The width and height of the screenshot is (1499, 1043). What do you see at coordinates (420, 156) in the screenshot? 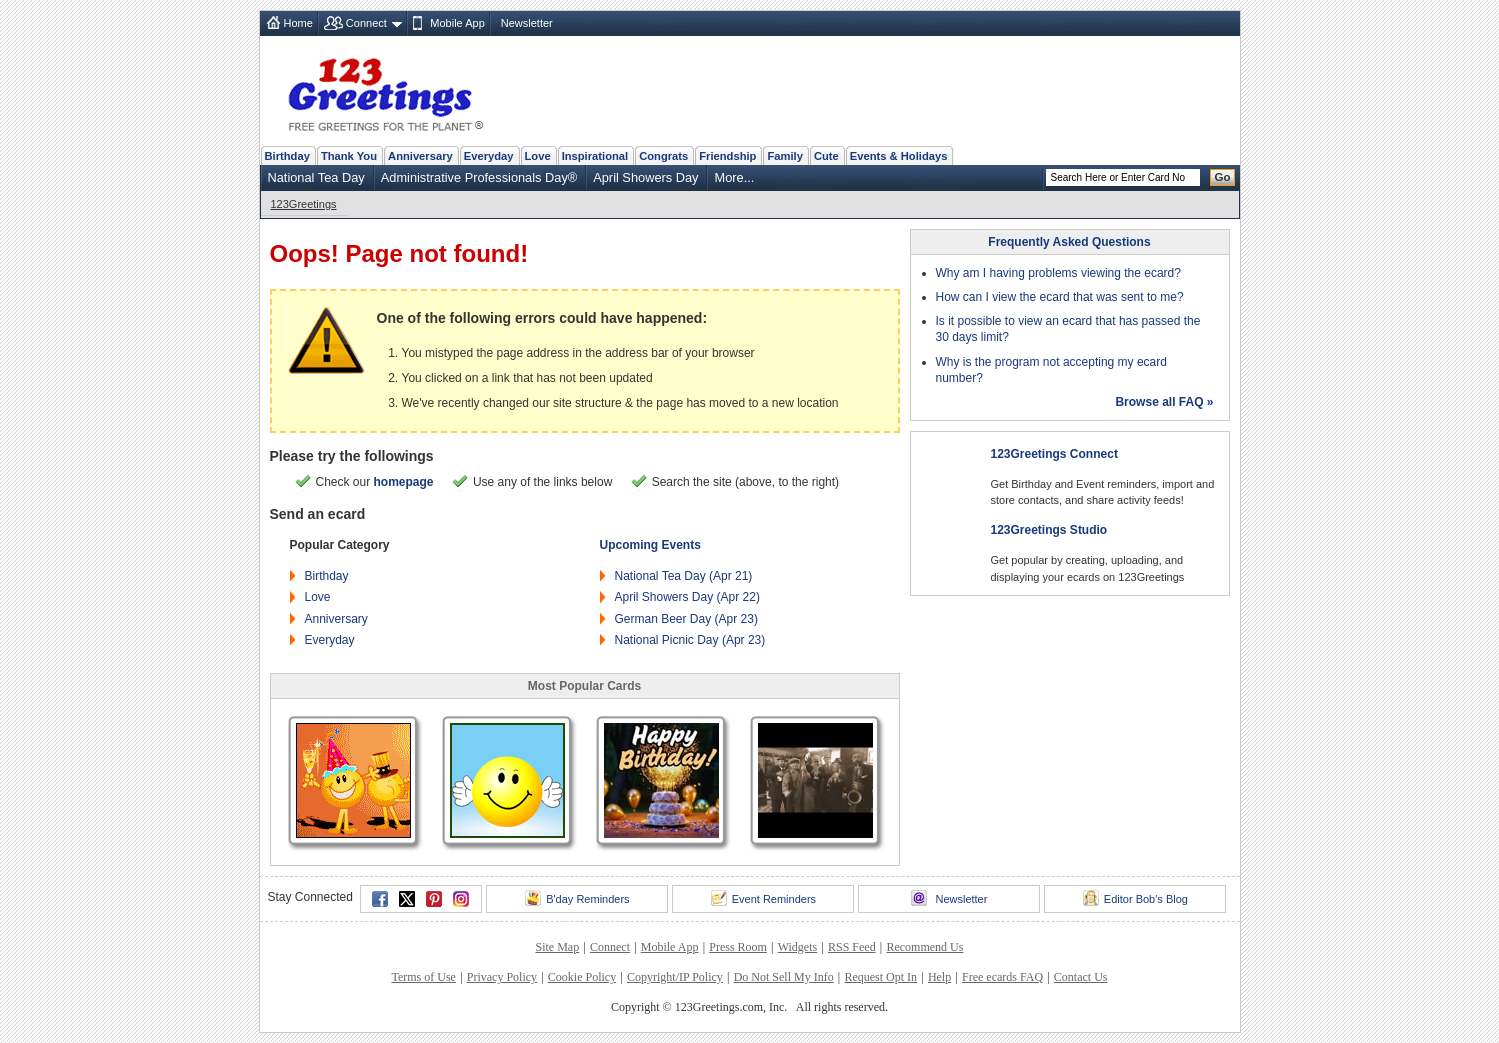
I see `Anniversary` at bounding box center [420, 156].